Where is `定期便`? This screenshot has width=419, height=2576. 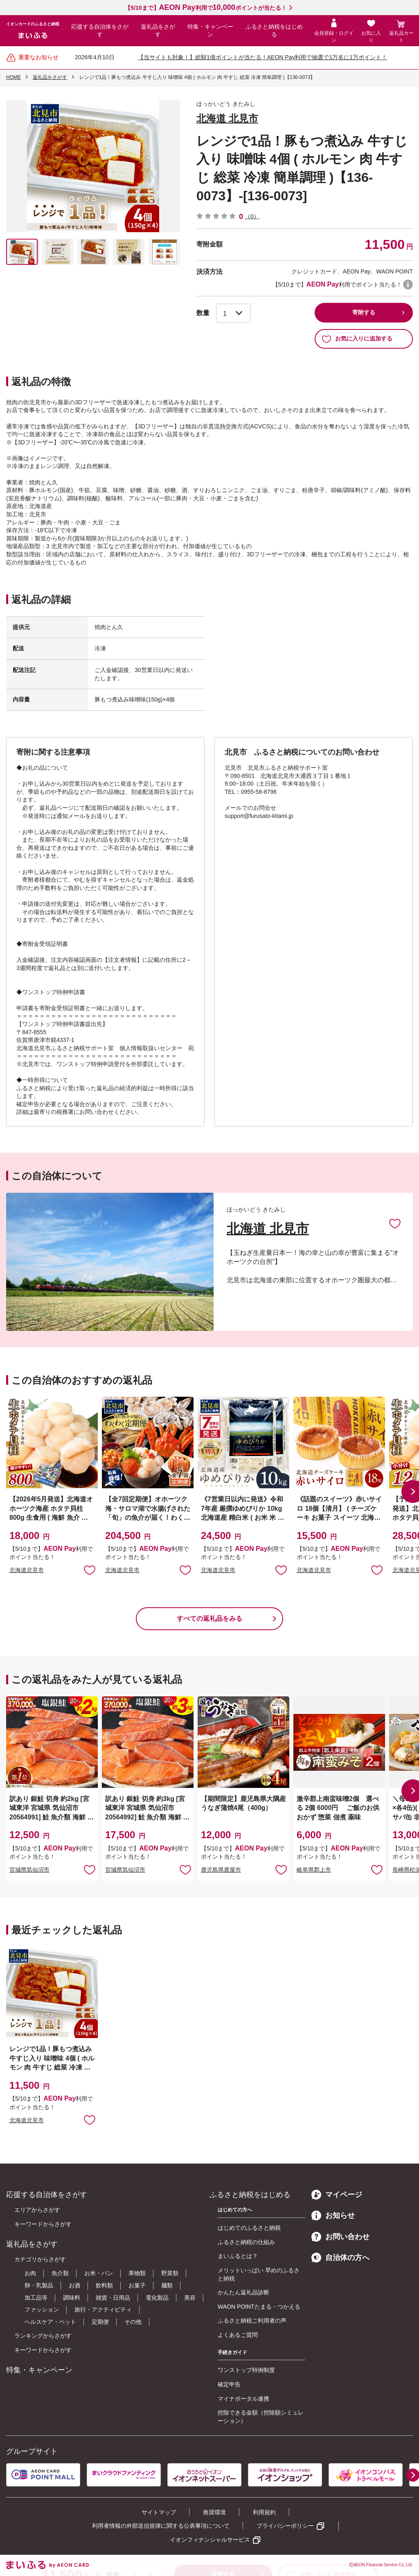 定期便 is located at coordinates (100, 2321).